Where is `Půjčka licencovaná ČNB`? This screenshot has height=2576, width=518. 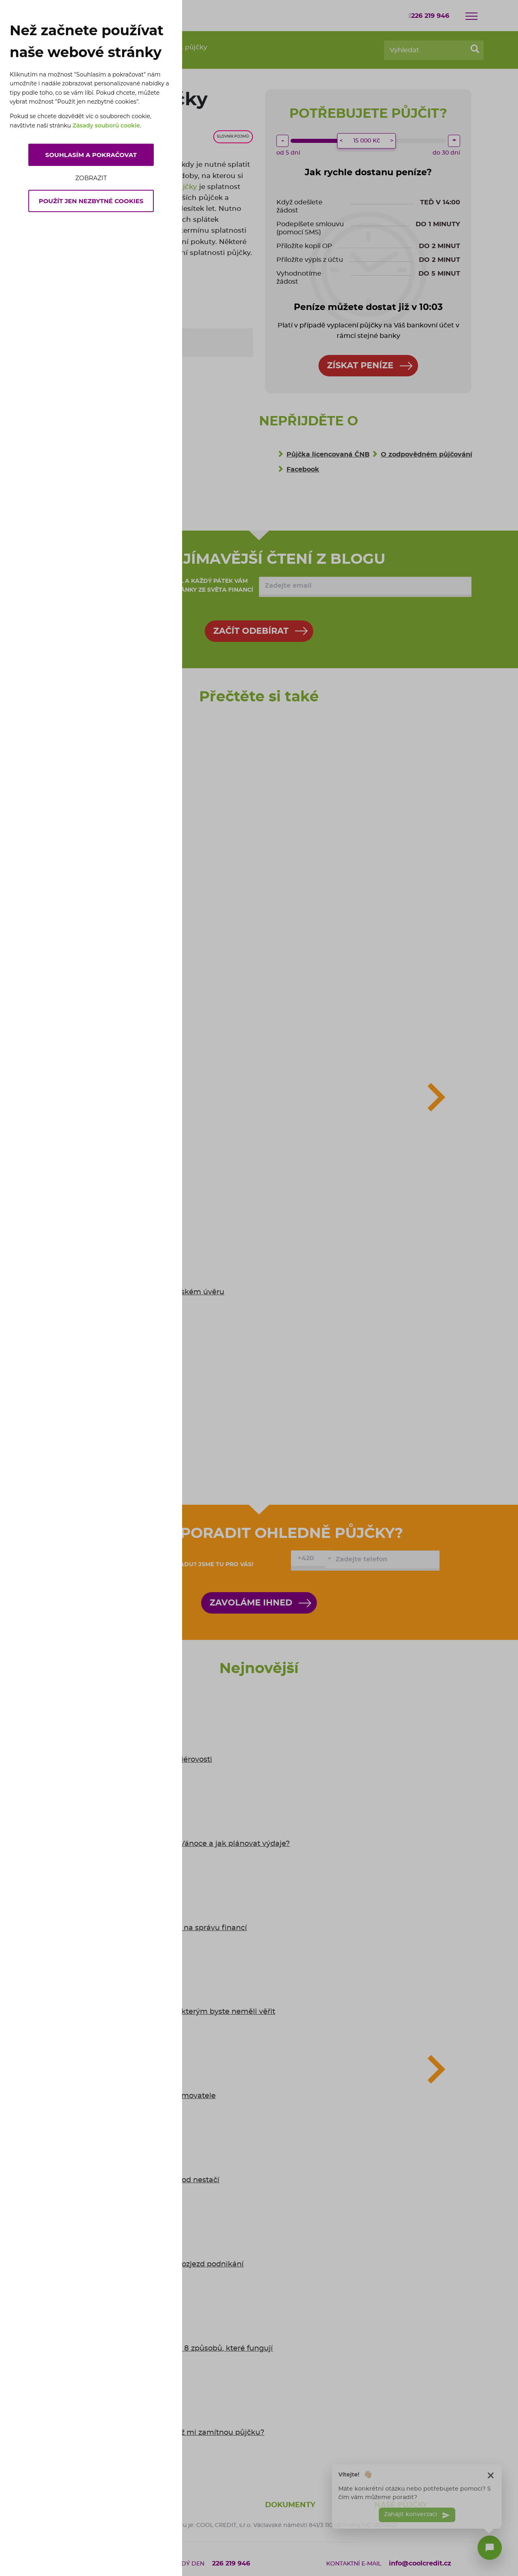
Půjčka licencovaná ČNB is located at coordinates (328, 454).